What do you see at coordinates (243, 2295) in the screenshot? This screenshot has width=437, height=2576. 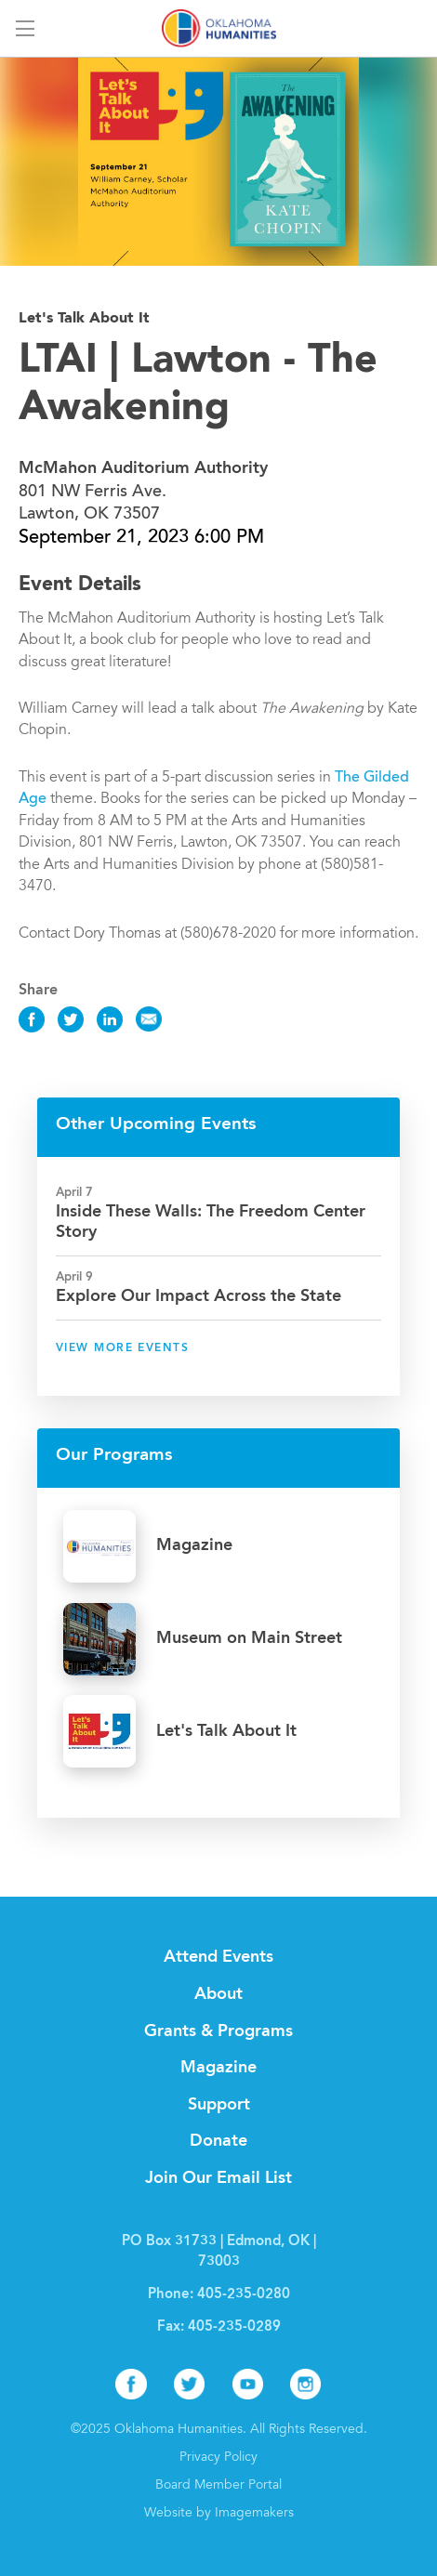 I see `405-235-0280` at bounding box center [243, 2295].